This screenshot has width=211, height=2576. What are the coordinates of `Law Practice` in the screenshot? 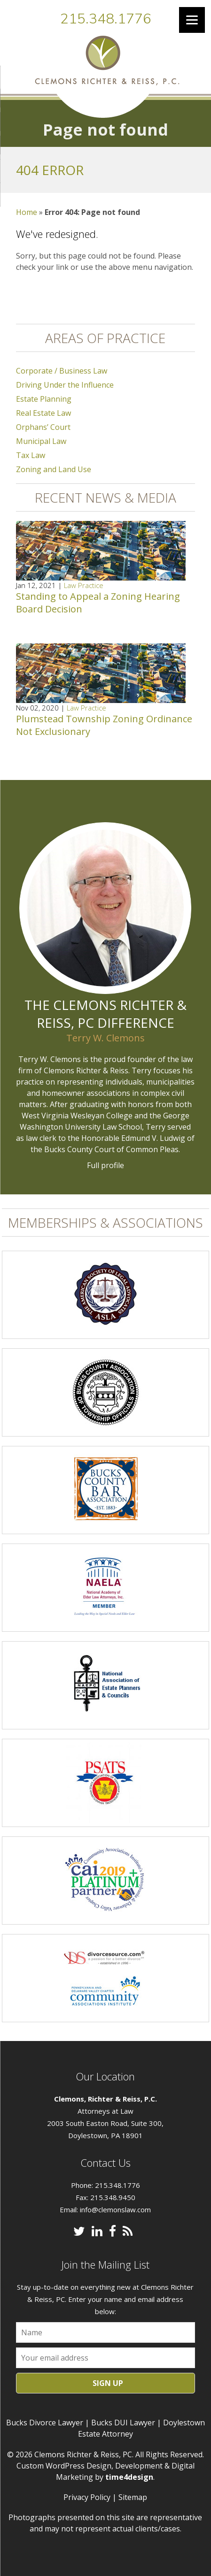 It's located at (83, 585).